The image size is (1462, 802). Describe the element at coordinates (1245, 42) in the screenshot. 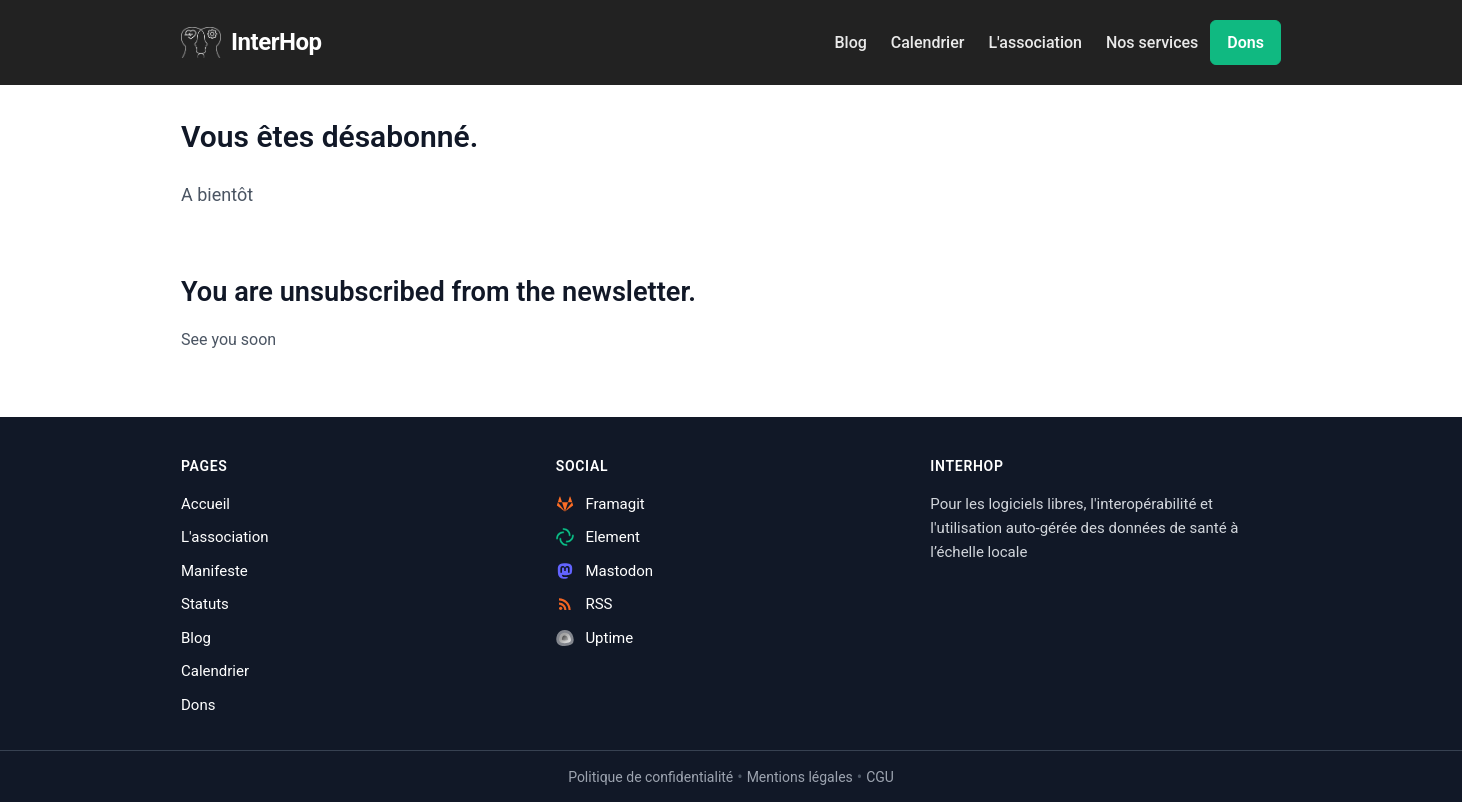

I see `Dons` at that location.